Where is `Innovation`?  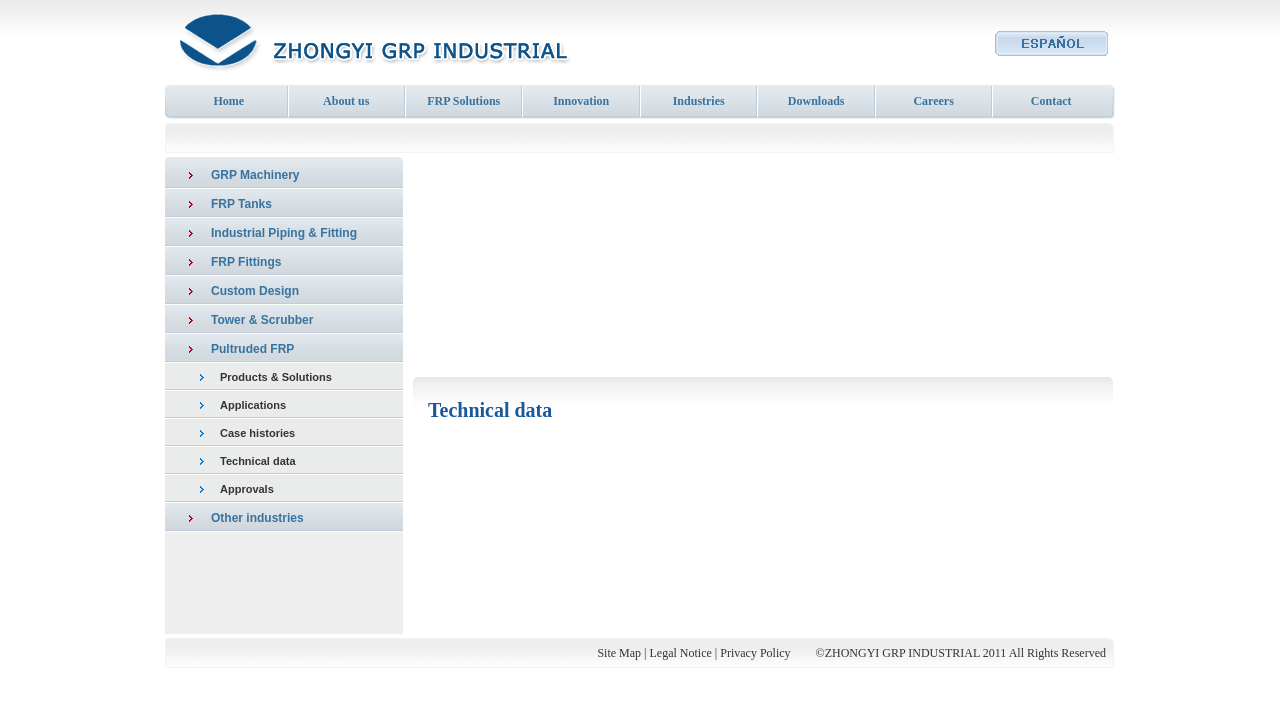
Innovation is located at coordinates (581, 101).